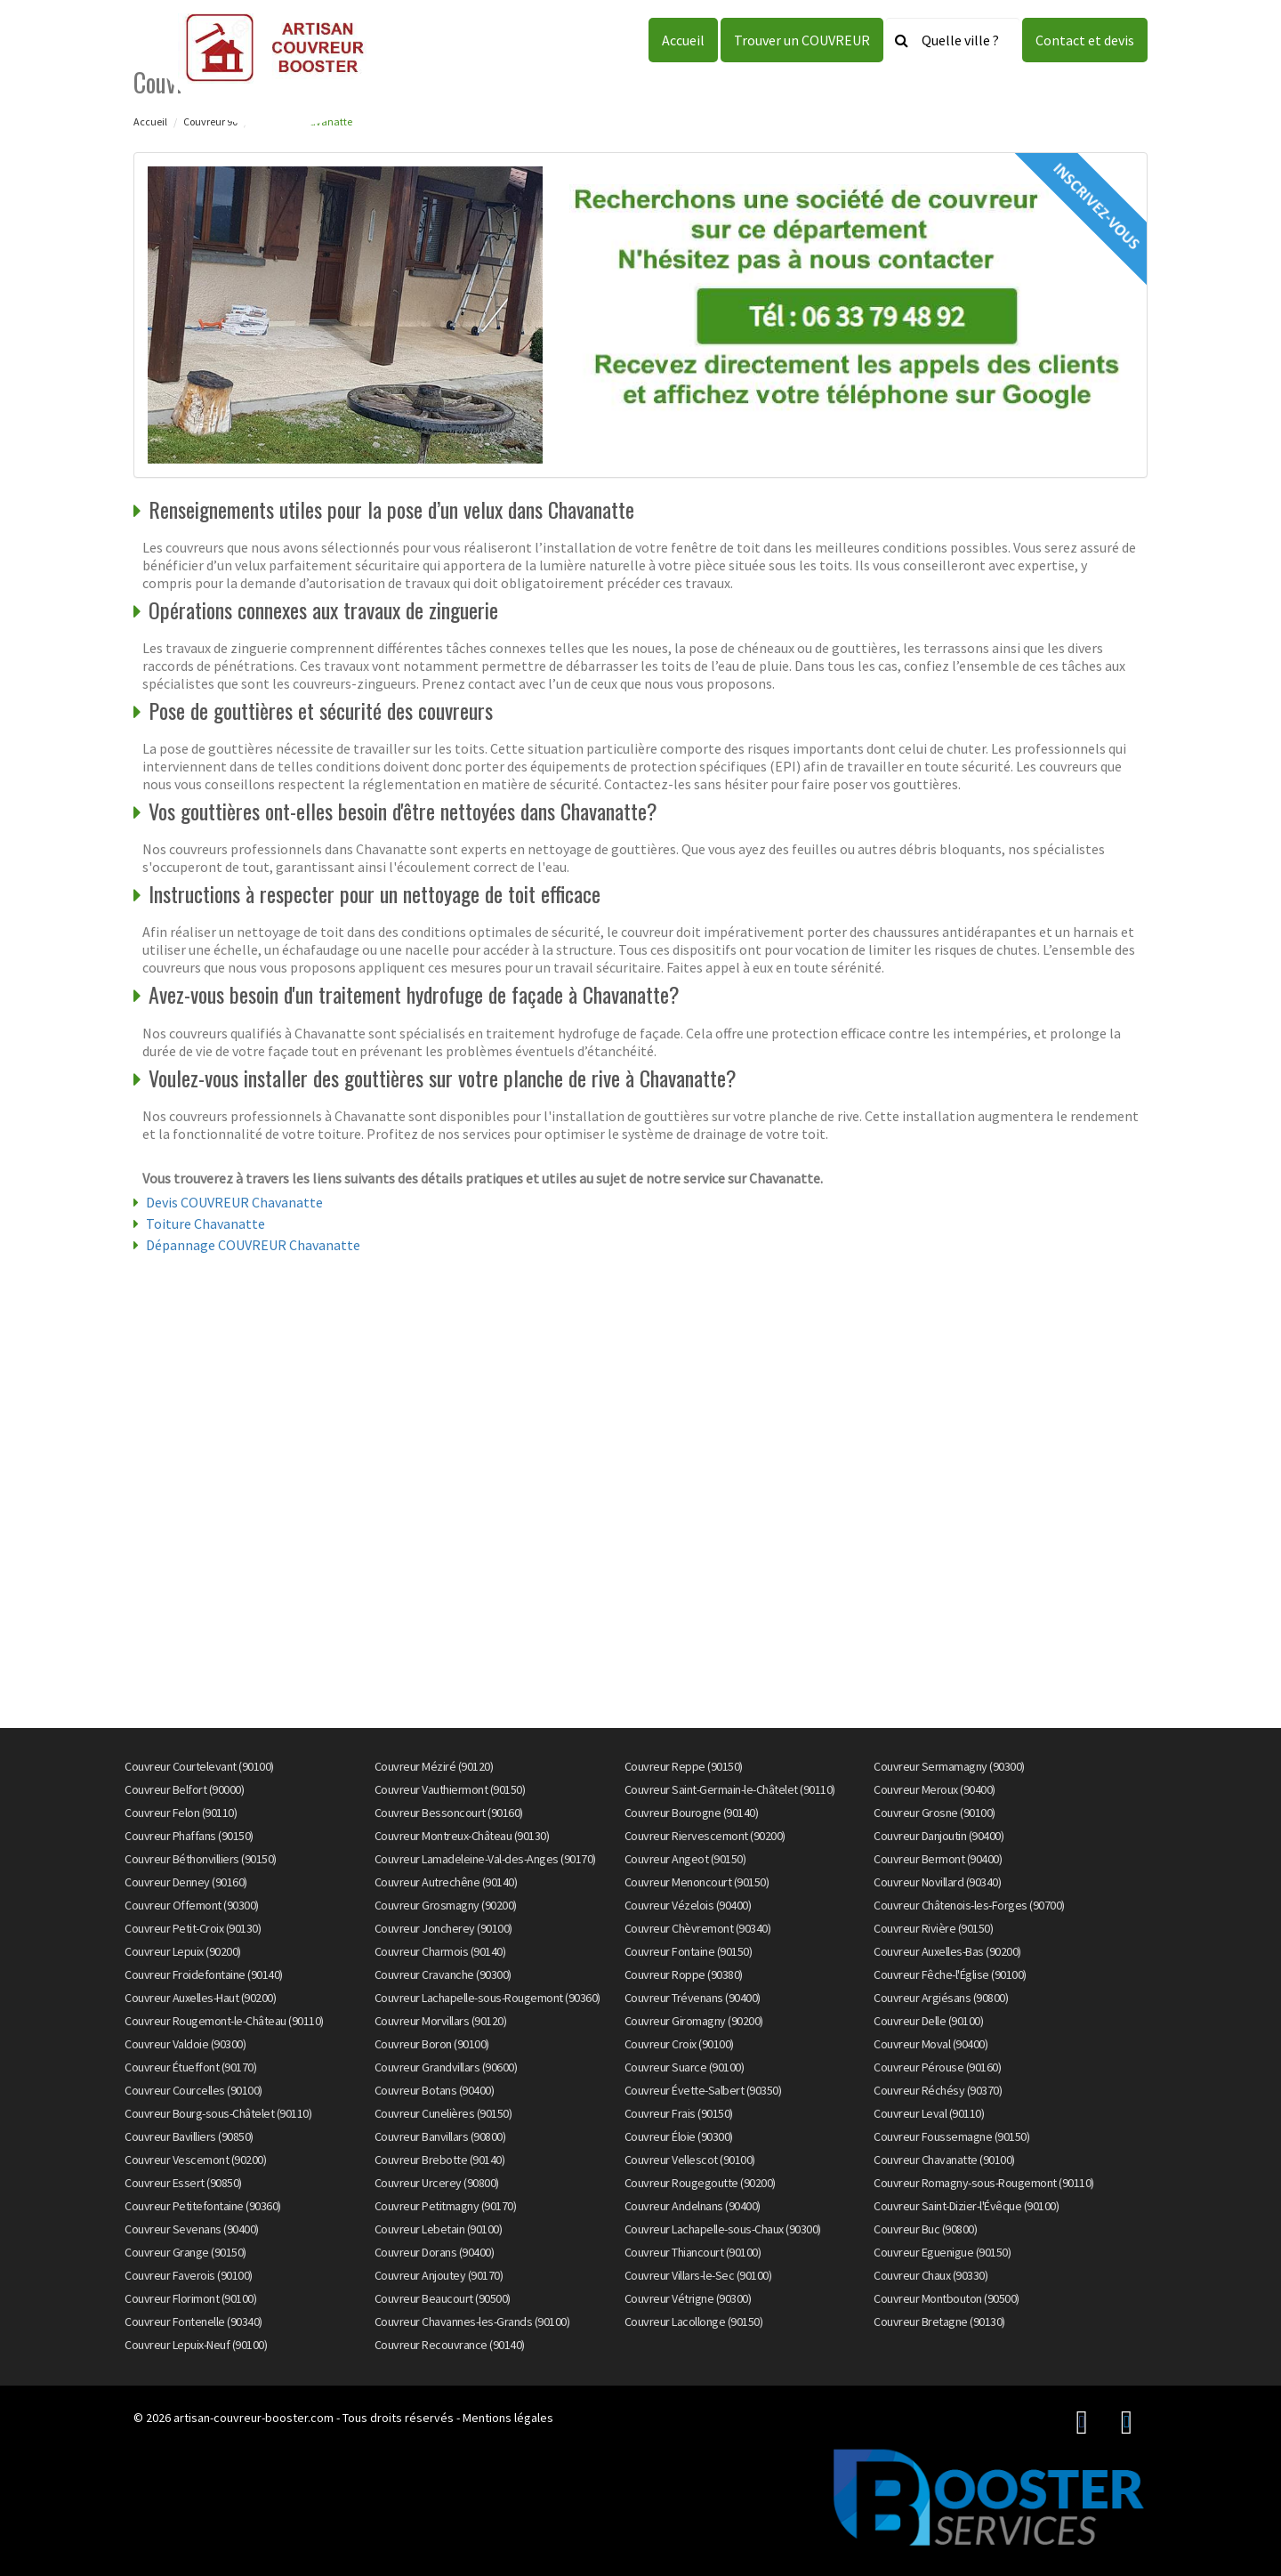 The height and width of the screenshot is (2576, 1281). What do you see at coordinates (439, 2275) in the screenshot?
I see `Couvreur Anjoutey (90170)` at bounding box center [439, 2275].